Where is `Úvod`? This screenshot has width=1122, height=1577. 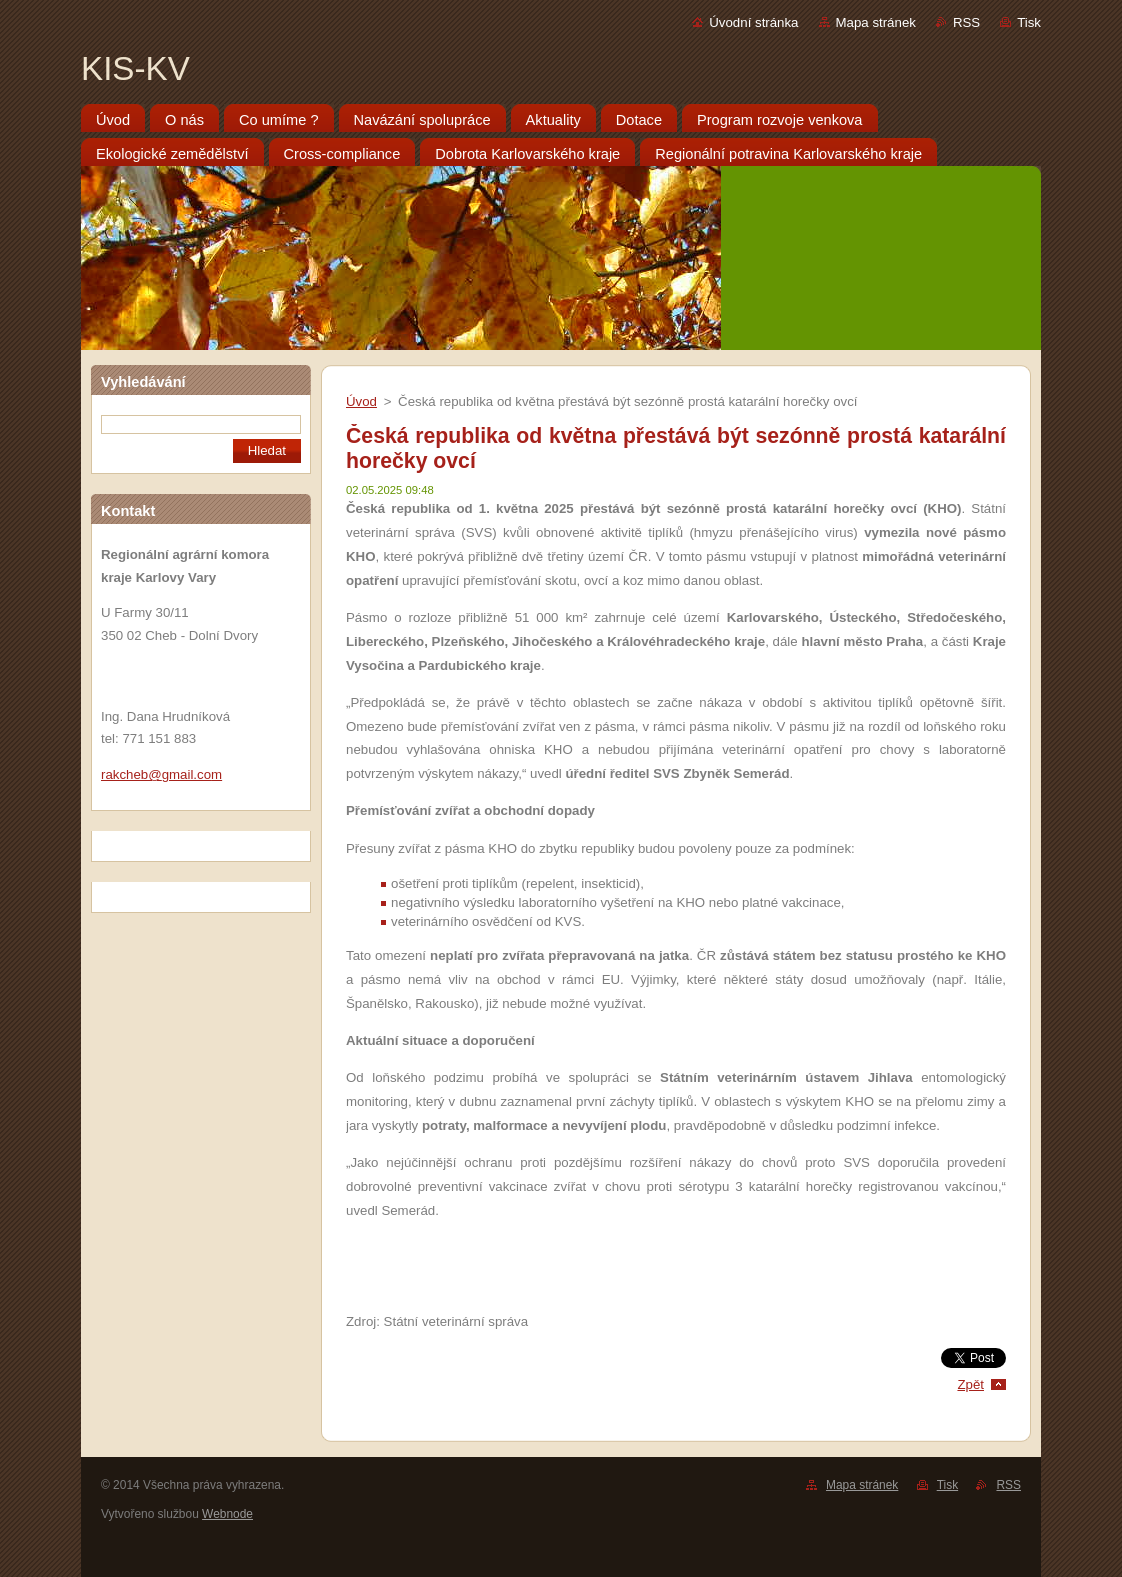 Úvod is located at coordinates (361, 401).